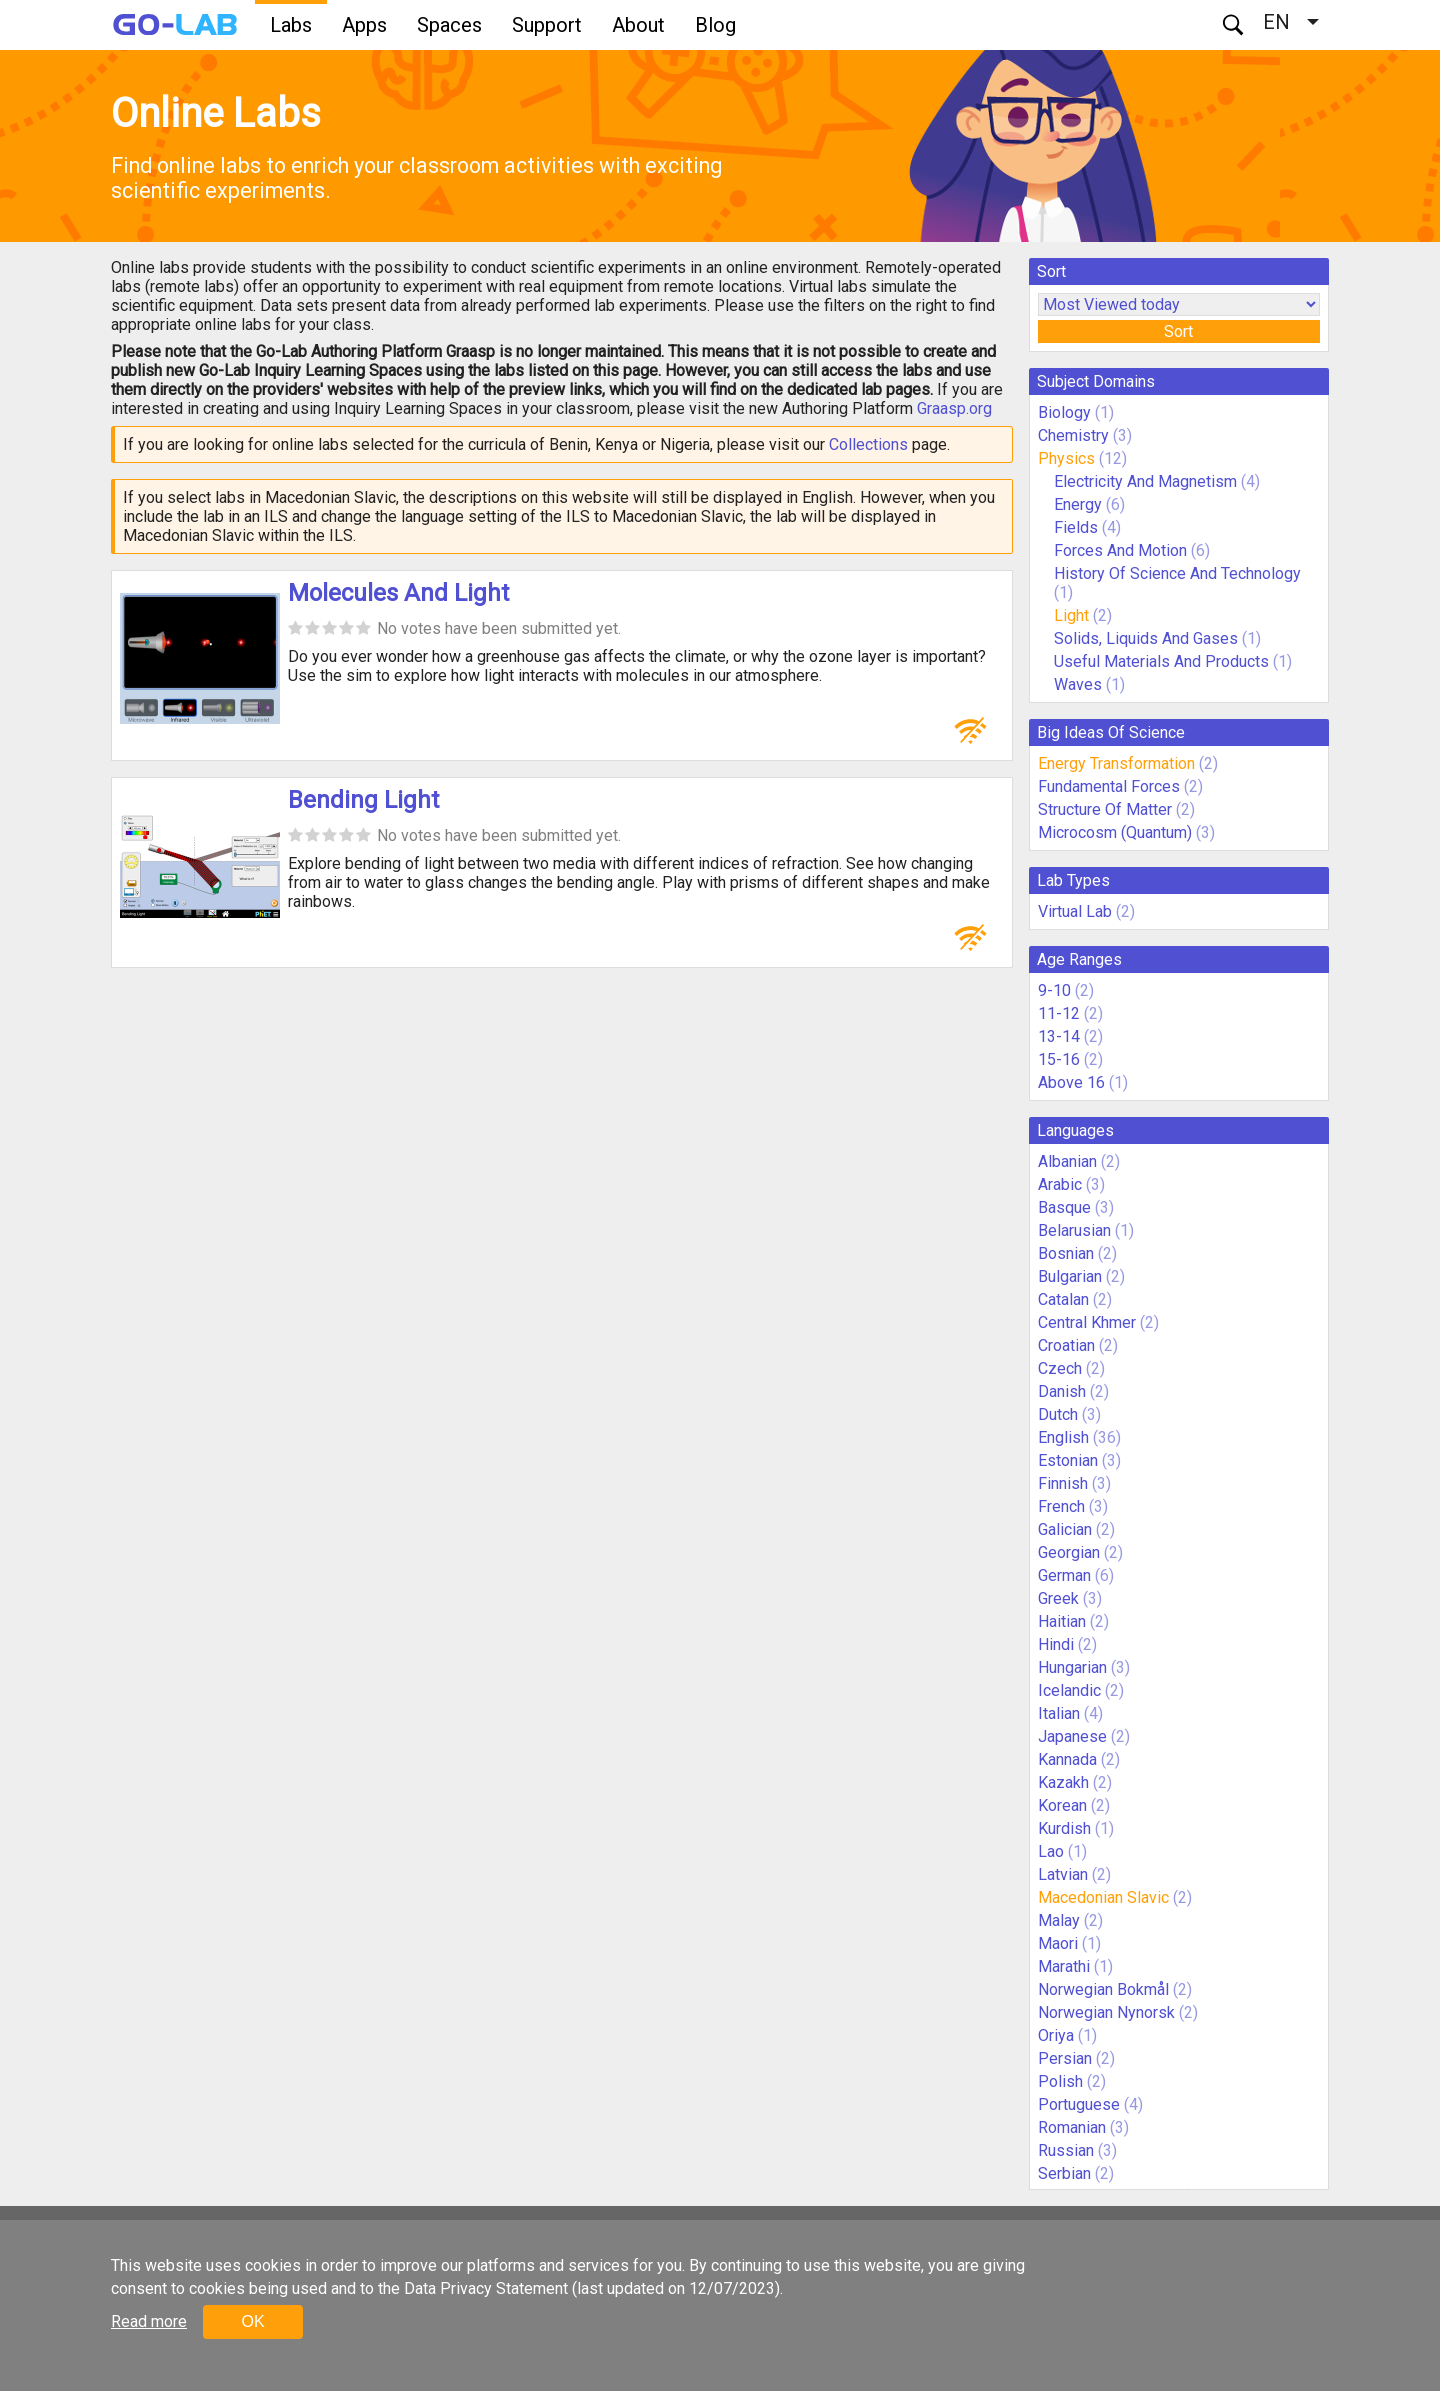 This screenshot has height=2391, width=1440. I want to click on Chemistry, so click(1073, 435).